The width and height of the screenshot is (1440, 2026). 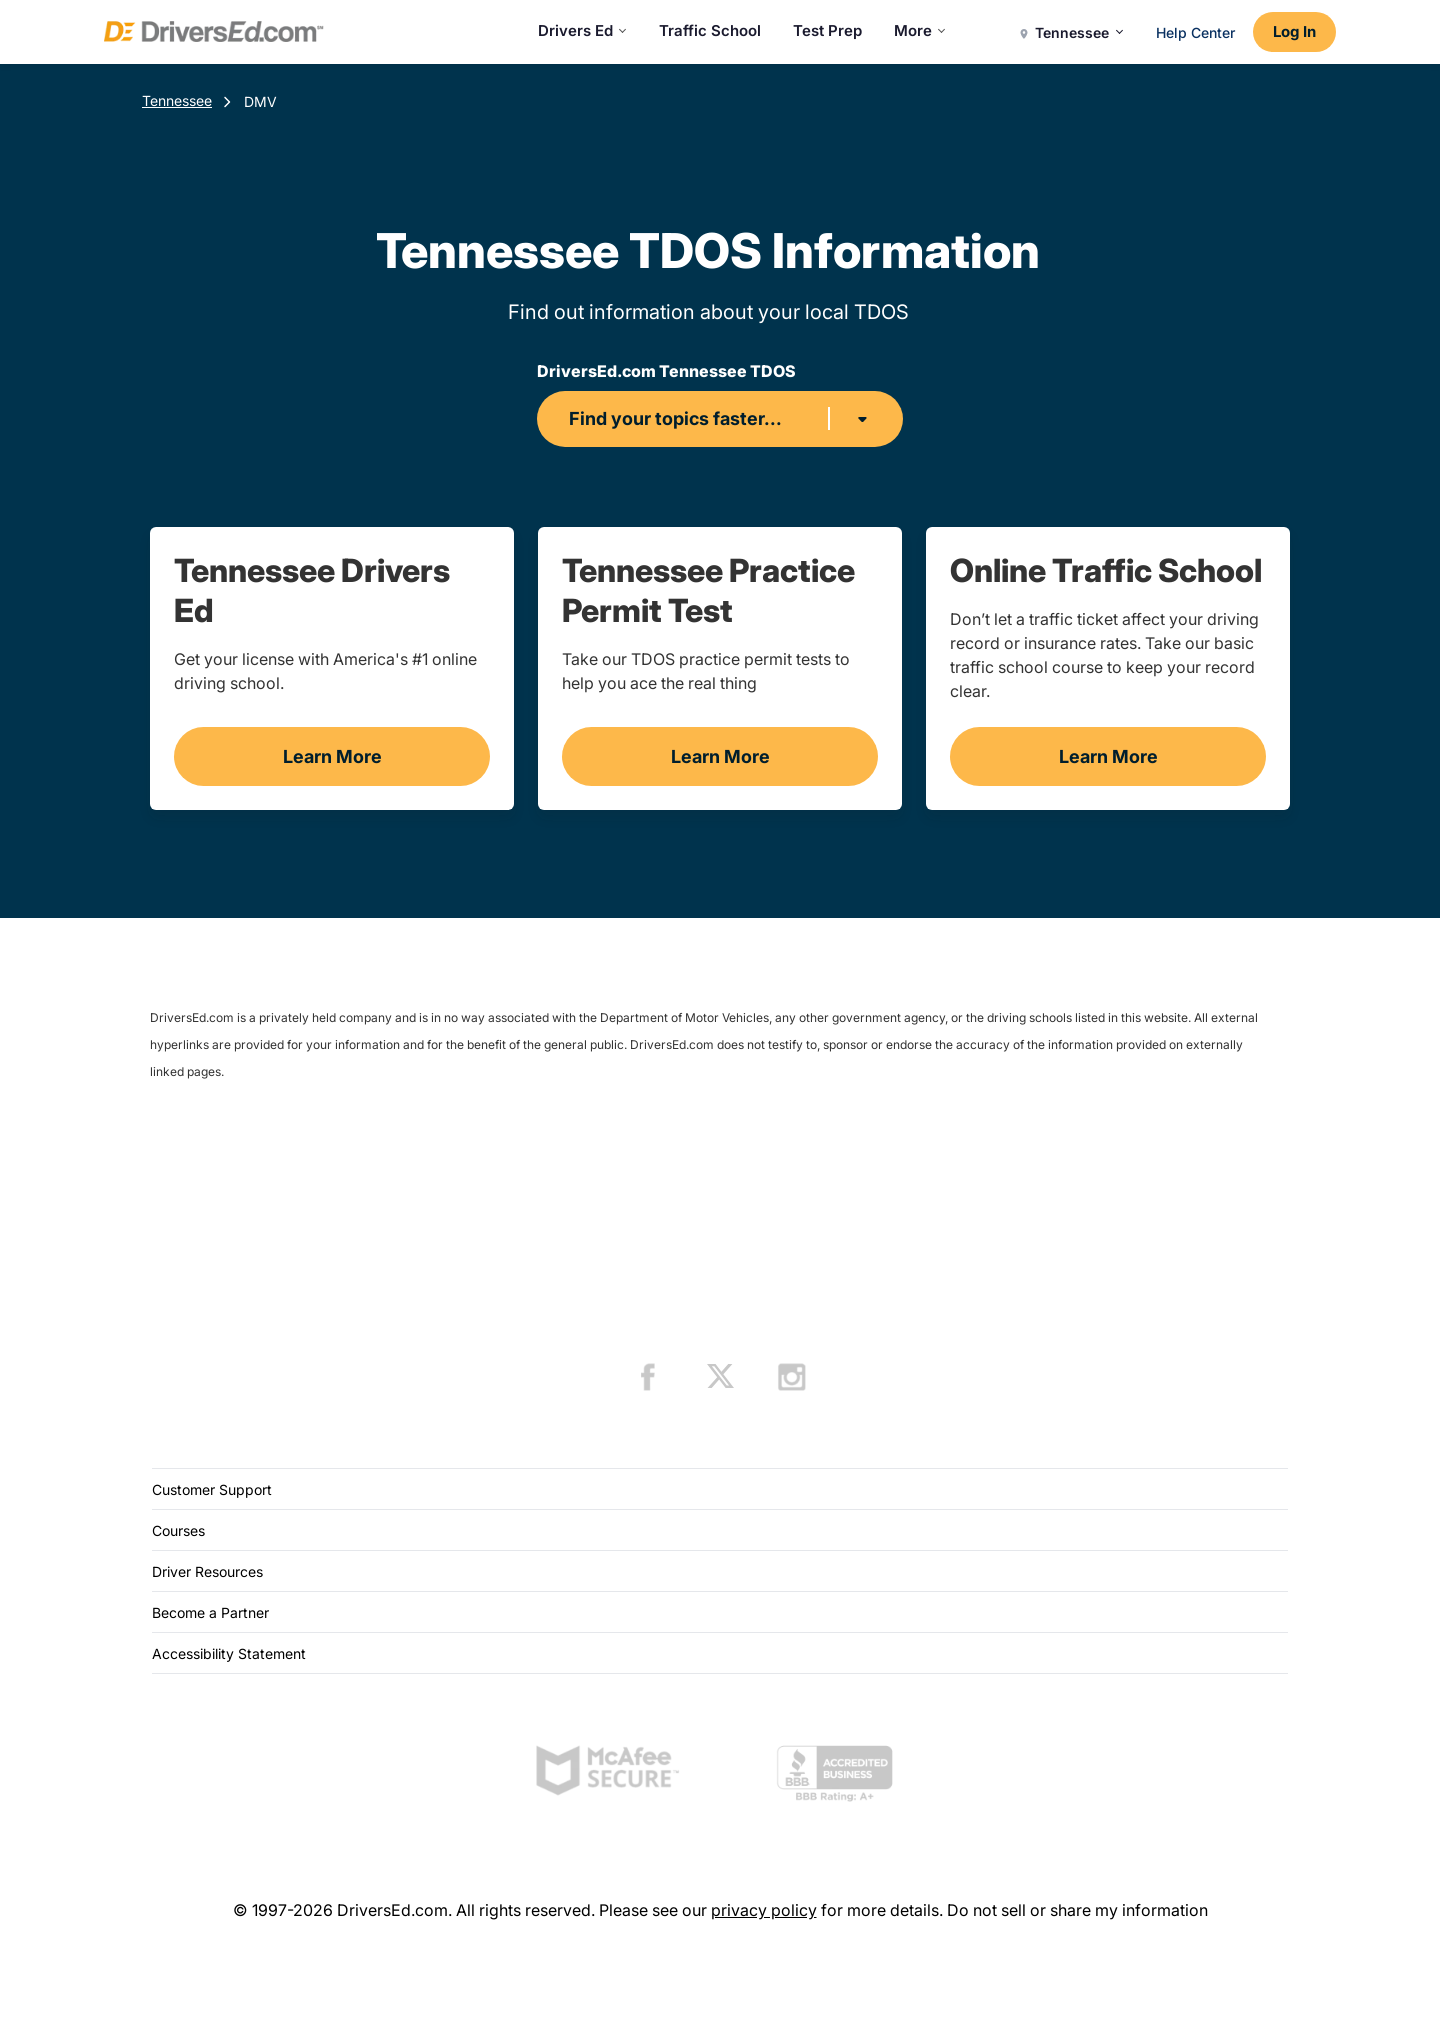 I want to click on Accessibility Statement, so click(x=229, y=1653).